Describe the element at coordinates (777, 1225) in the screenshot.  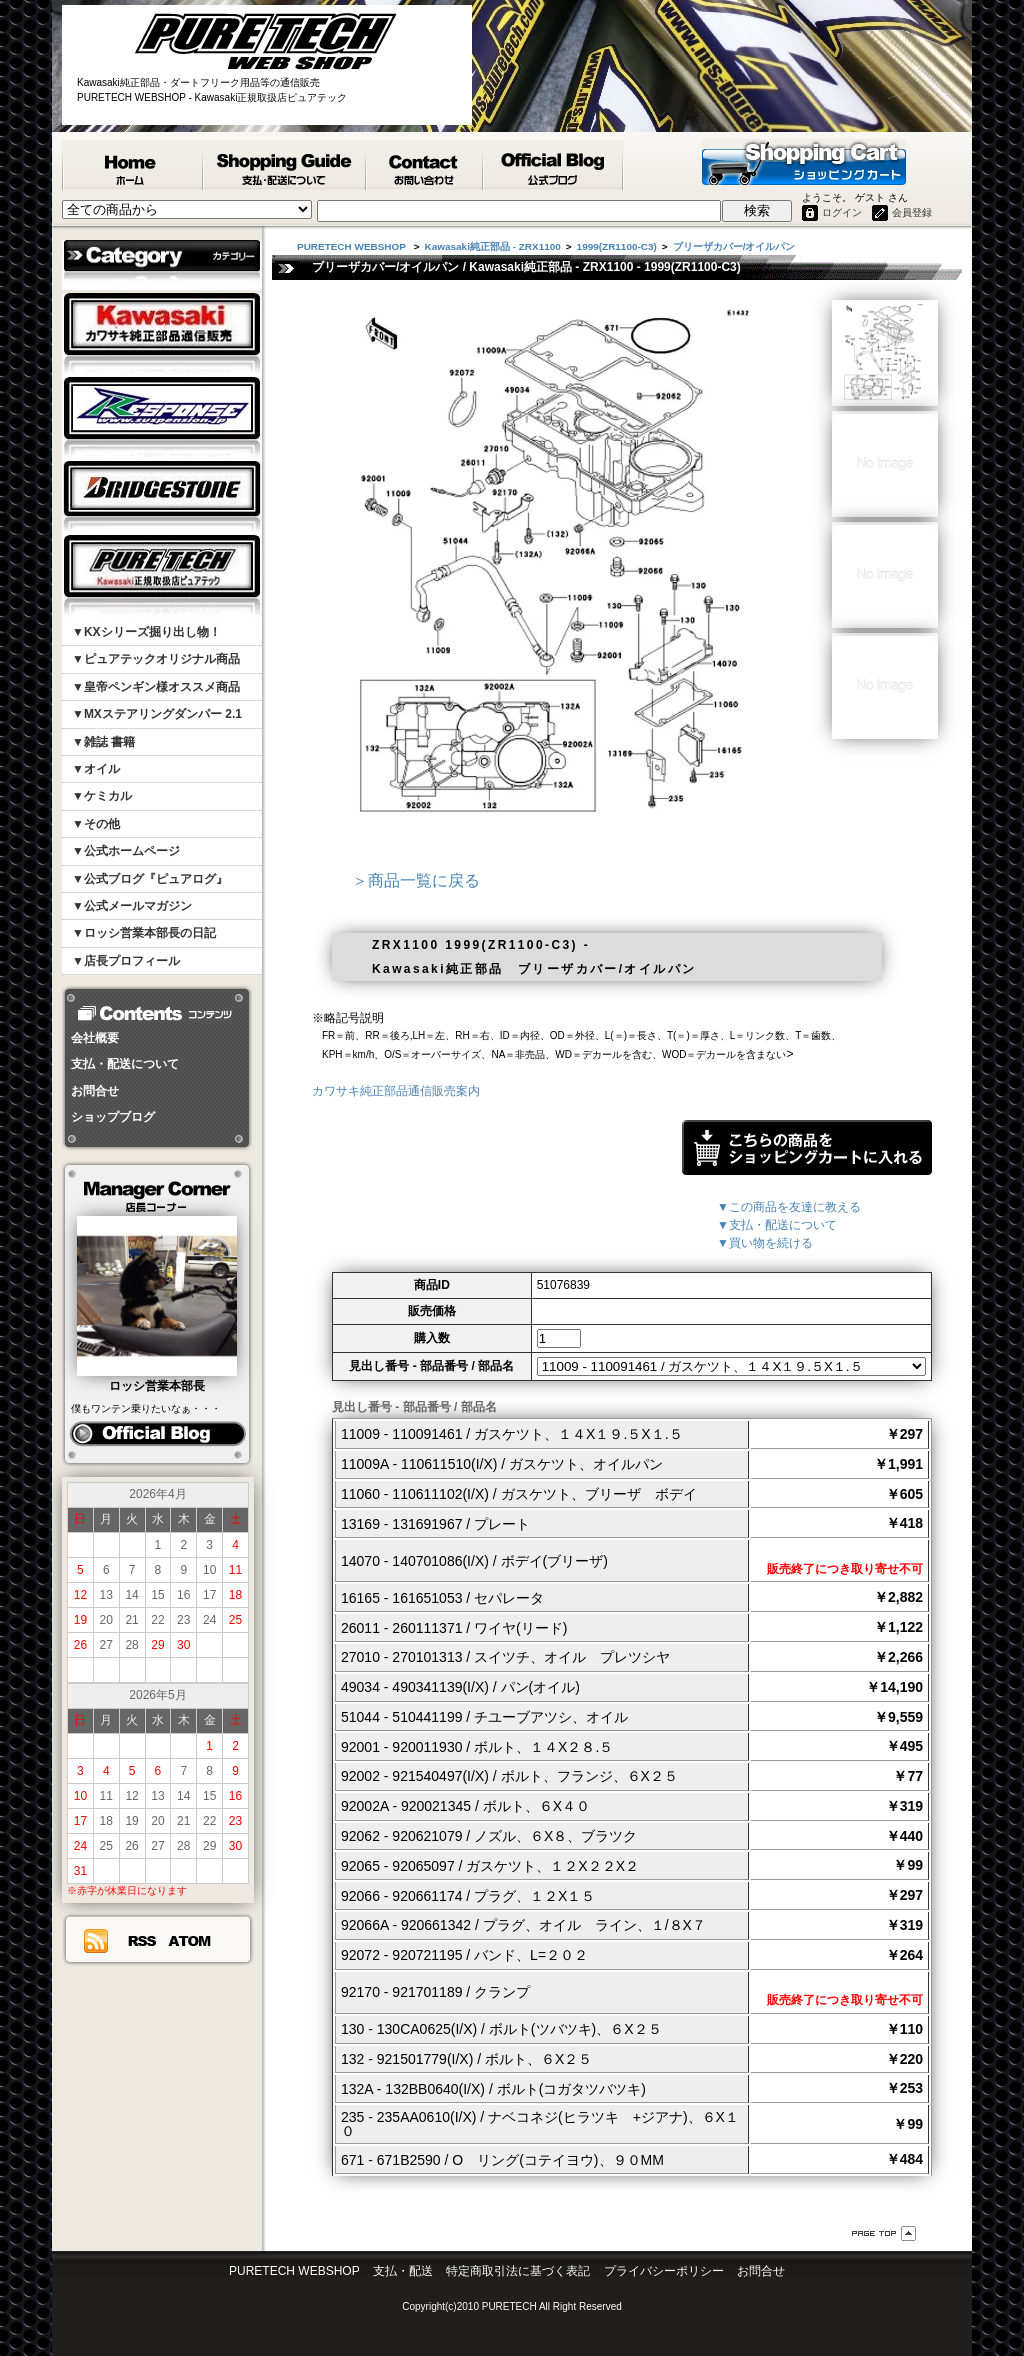
I see `▼支払・配送について` at that location.